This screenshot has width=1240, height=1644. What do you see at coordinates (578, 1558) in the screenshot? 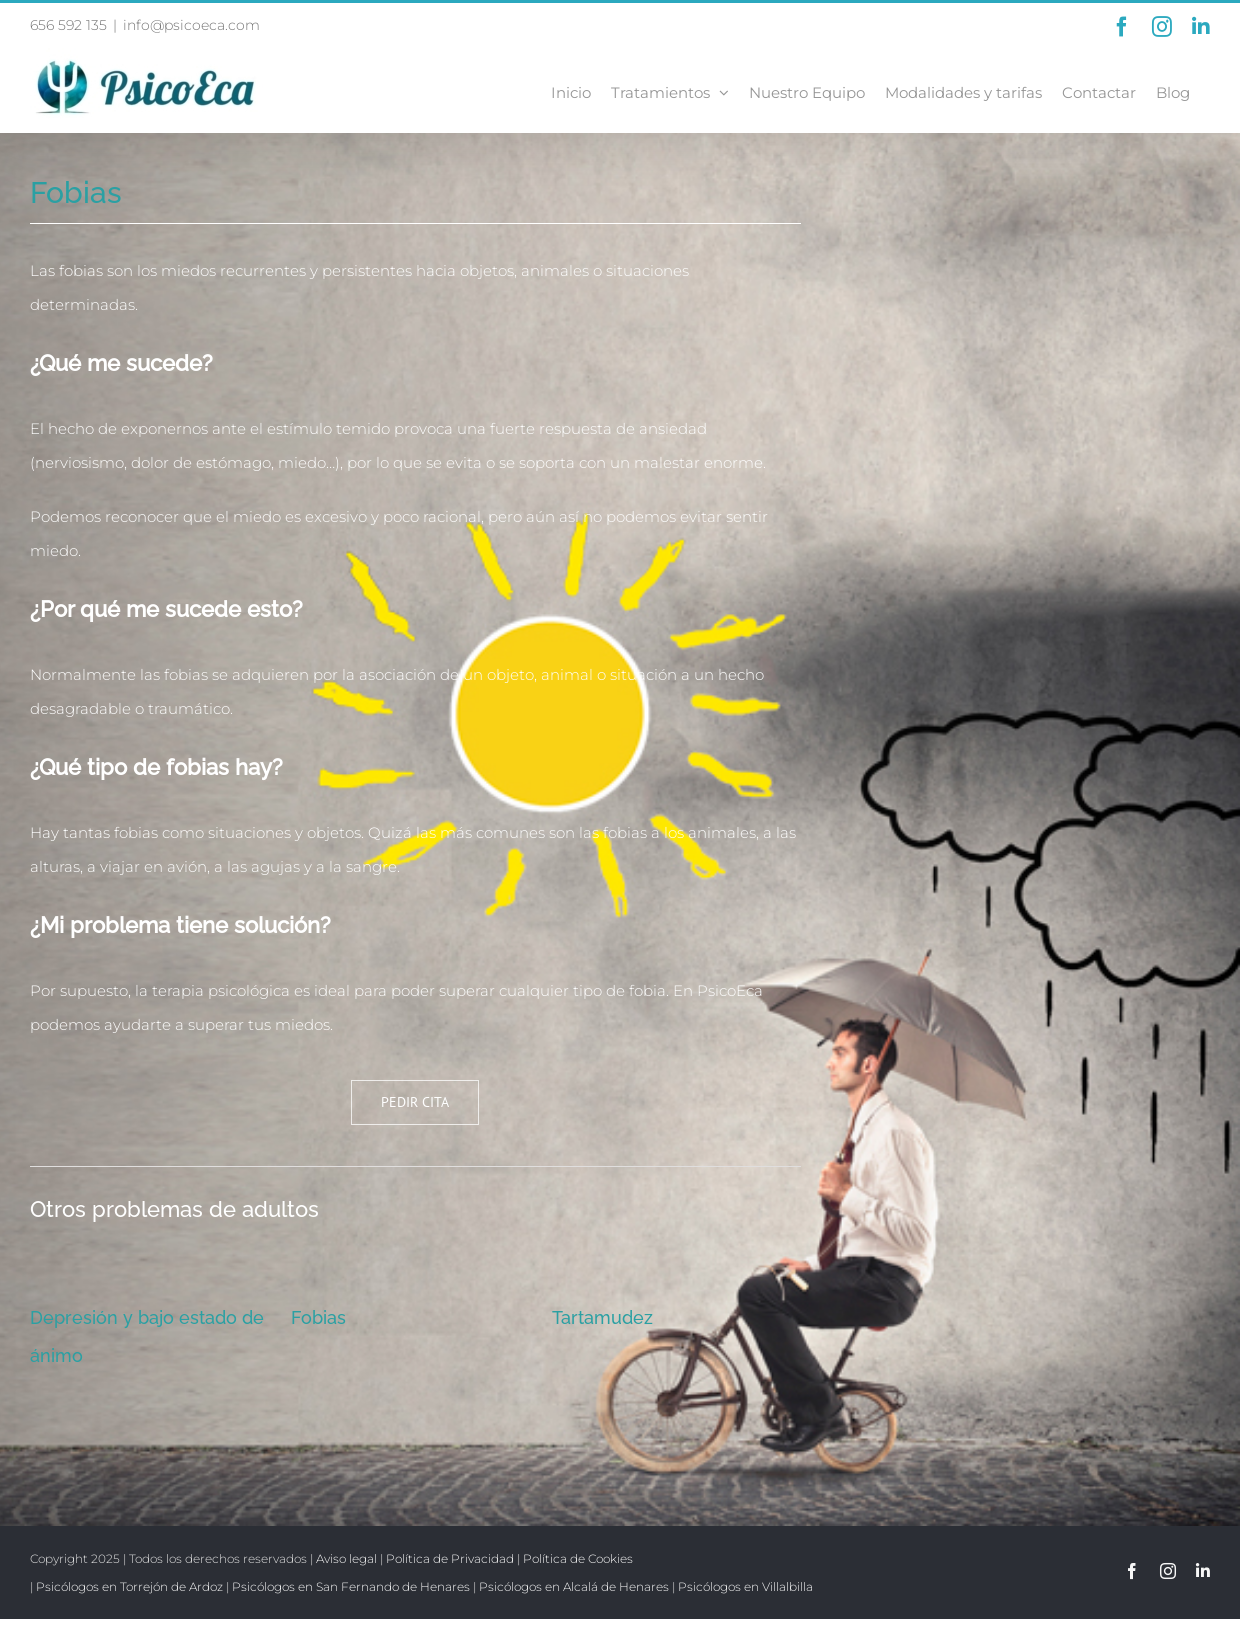
I see `Política de Cookies` at bounding box center [578, 1558].